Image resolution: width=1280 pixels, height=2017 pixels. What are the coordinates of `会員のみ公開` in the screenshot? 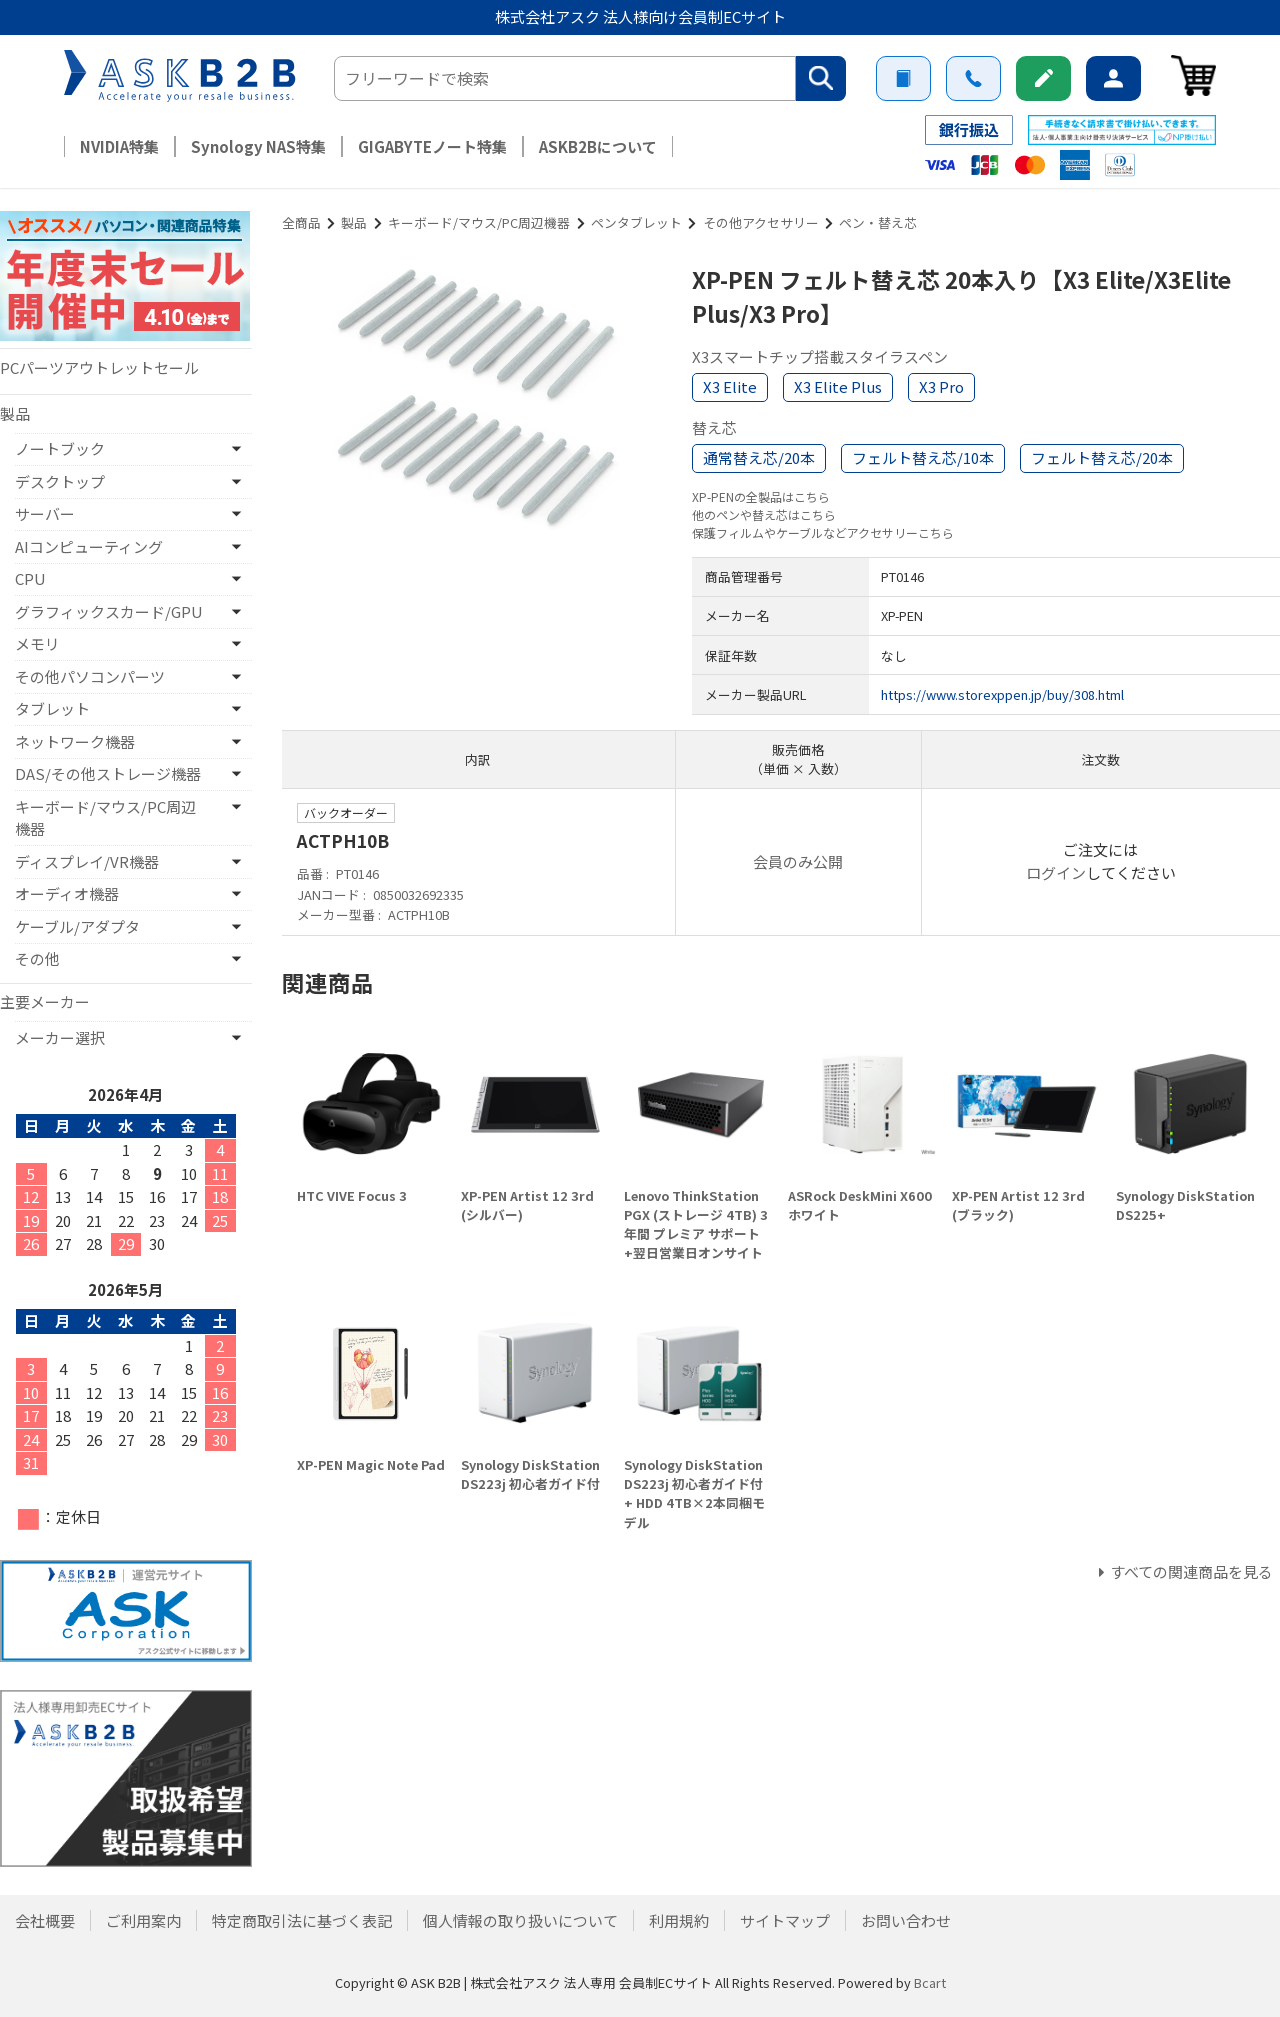 It's located at (798, 861).